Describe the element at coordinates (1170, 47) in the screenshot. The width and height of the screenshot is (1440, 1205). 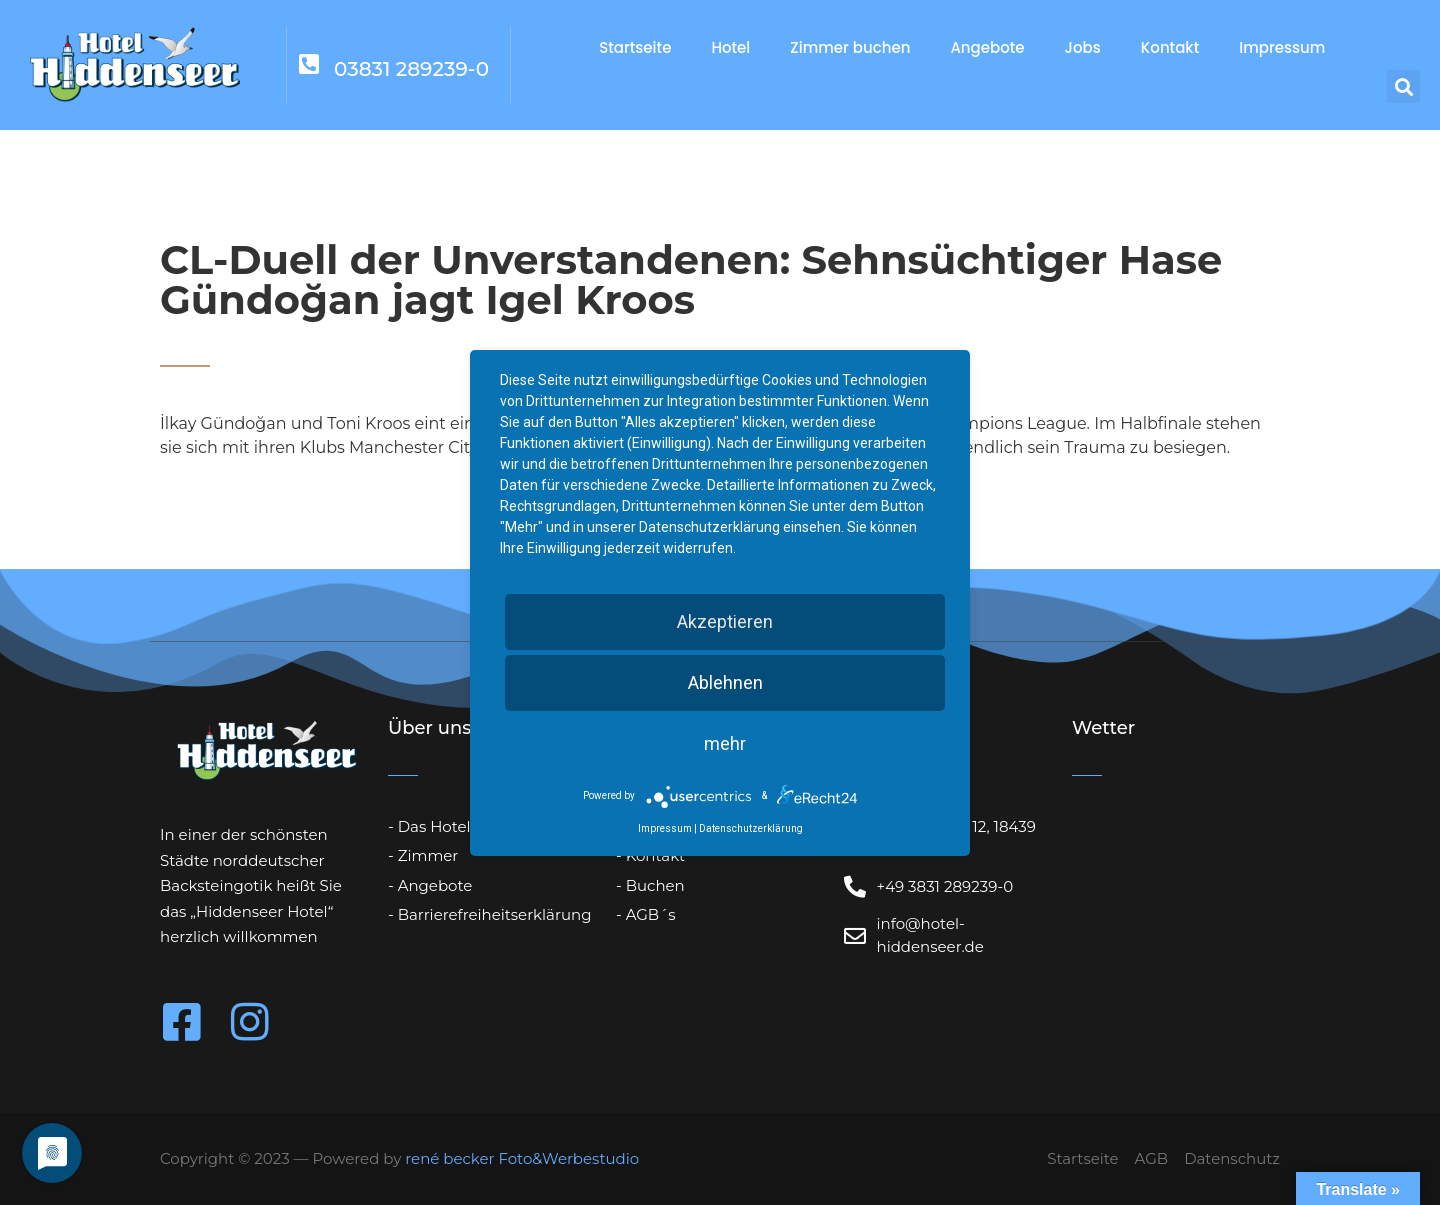
I see `Kontakt` at that location.